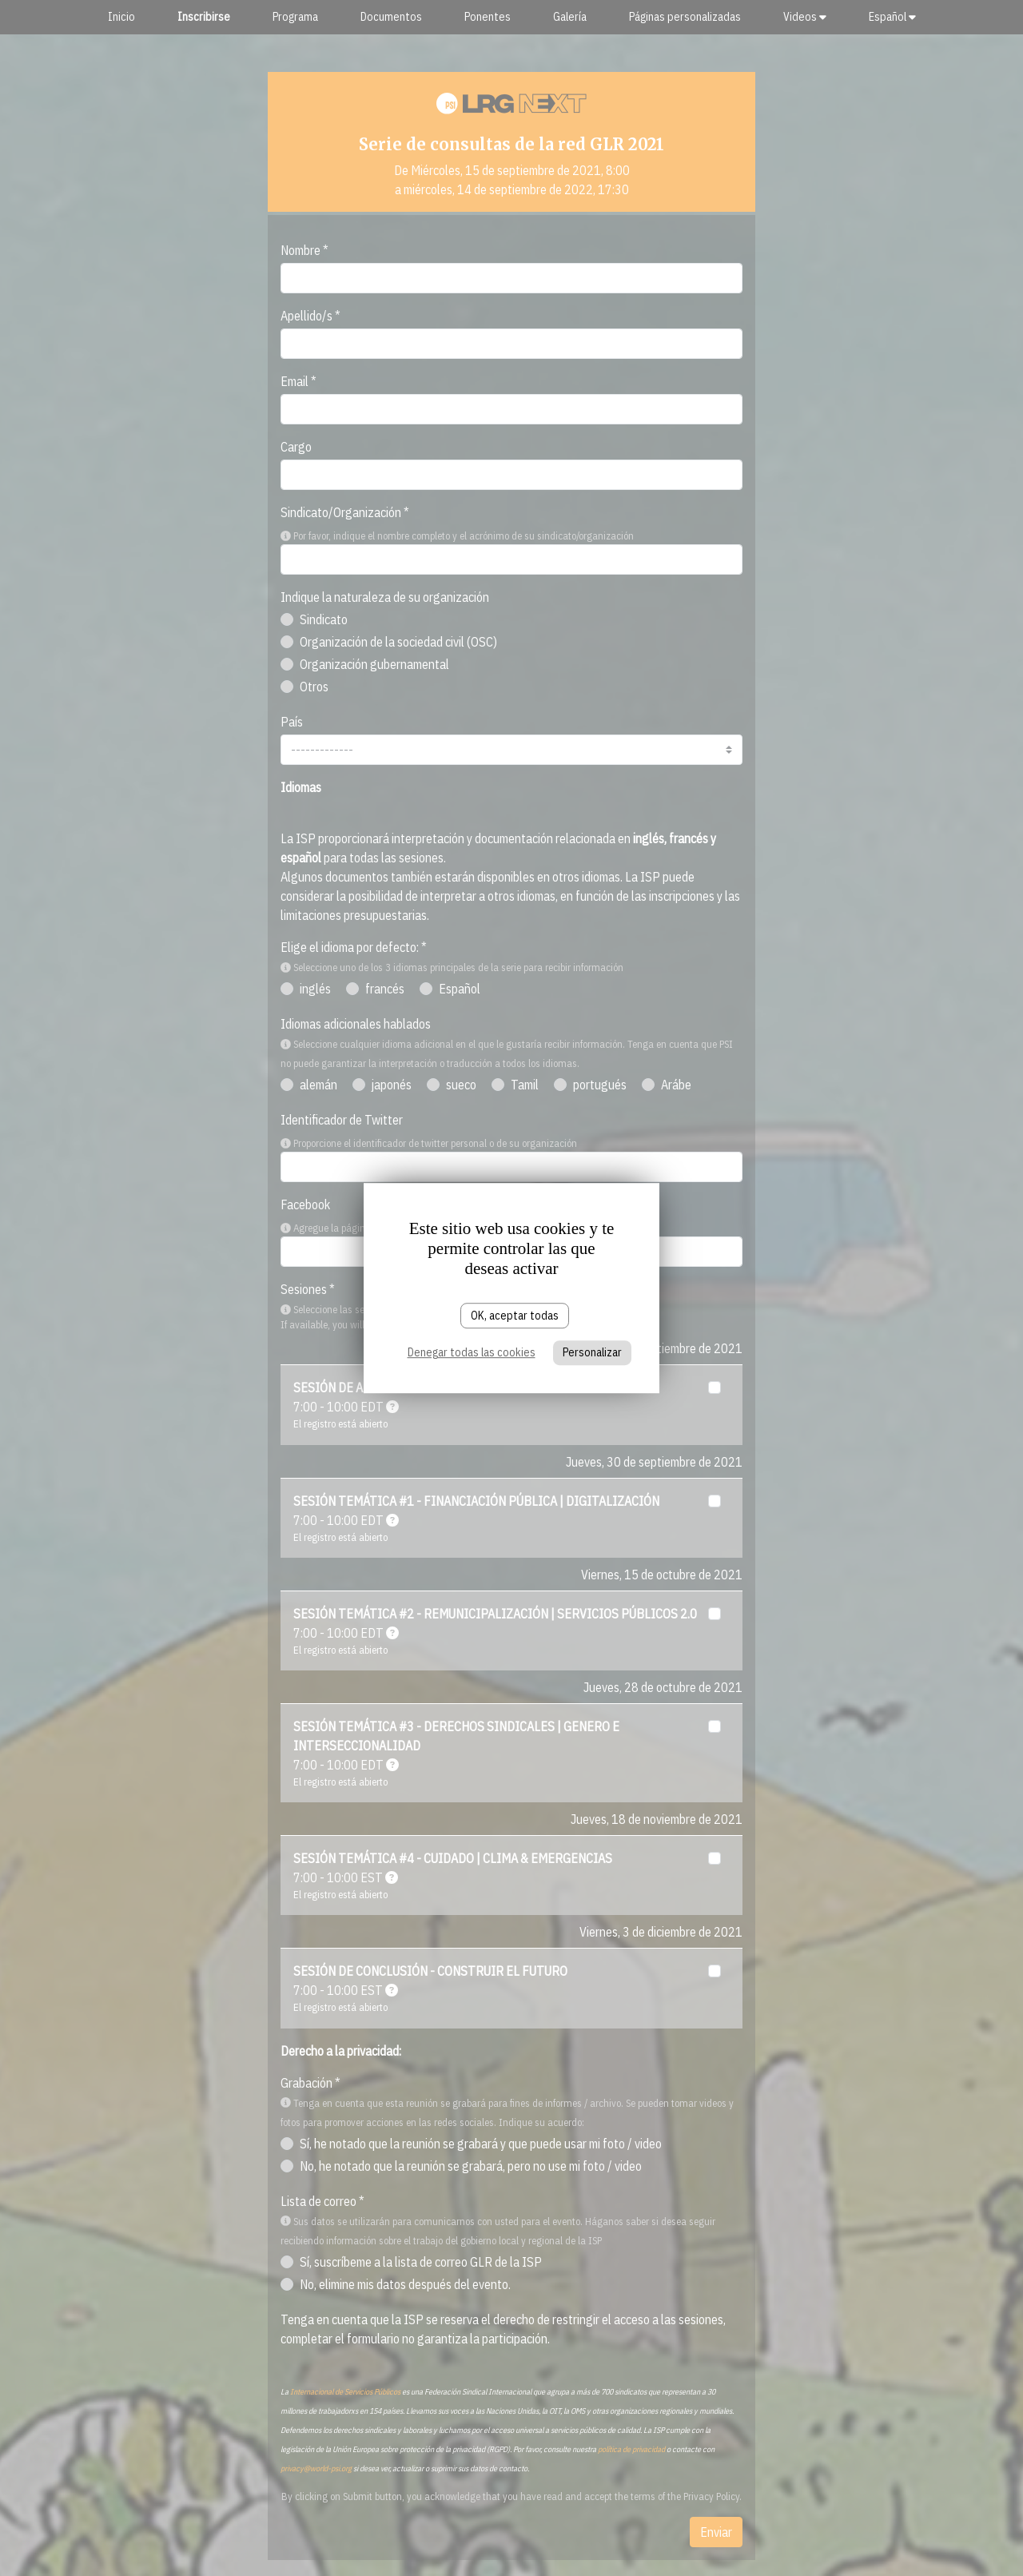 This screenshot has height=2576, width=1023. What do you see at coordinates (592, 1353) in the screenshot?
I see `Personalizar [Personalizar (ventana modal)]` at bounding box center [592, 1353].